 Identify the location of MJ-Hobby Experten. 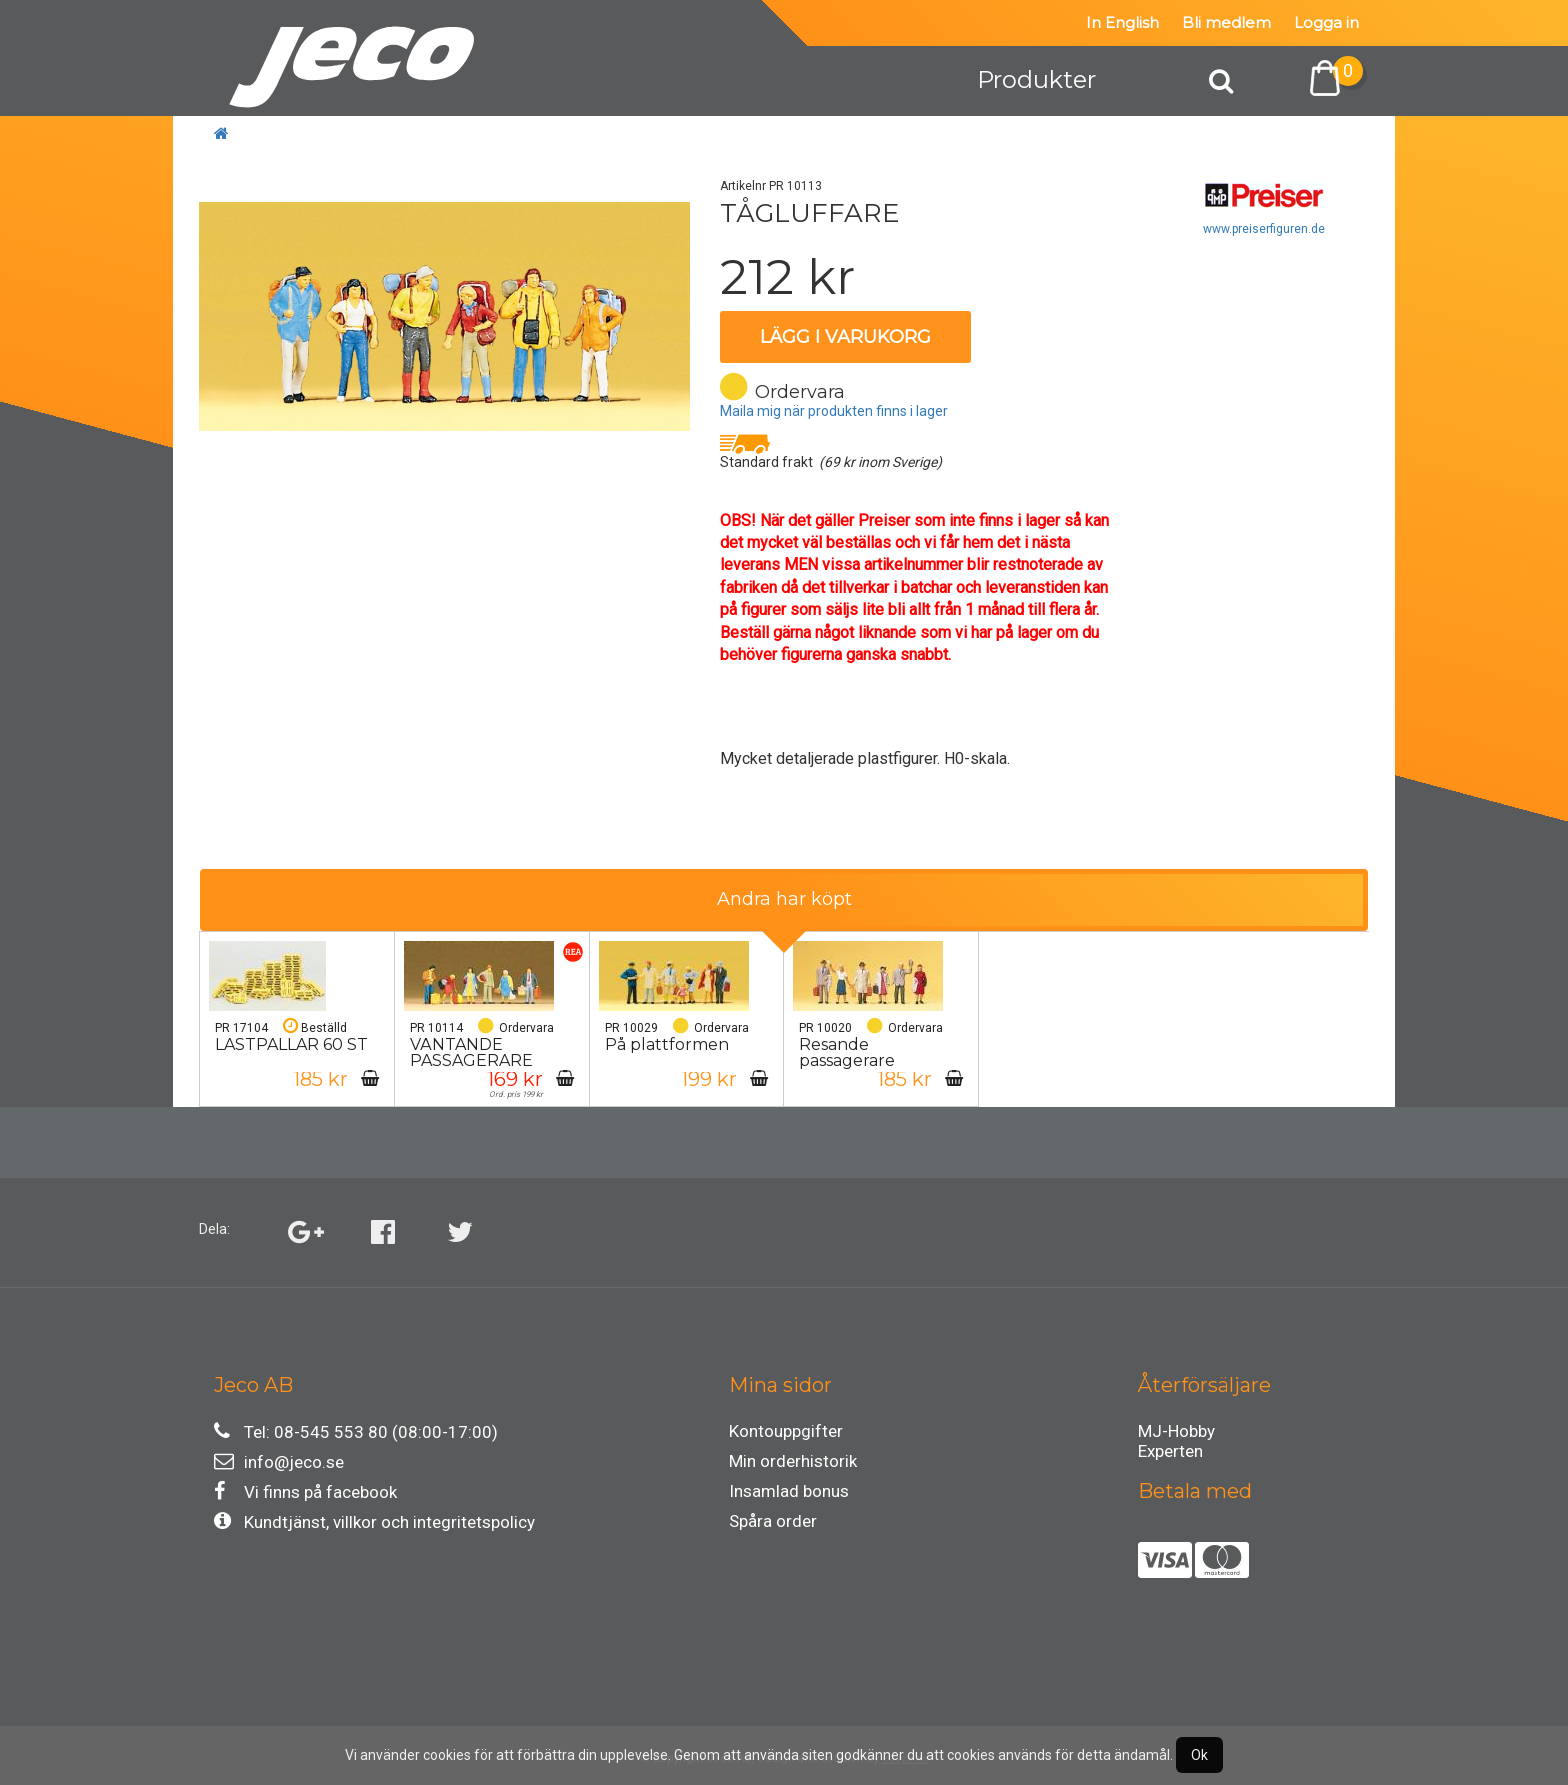
(1176, 1434).